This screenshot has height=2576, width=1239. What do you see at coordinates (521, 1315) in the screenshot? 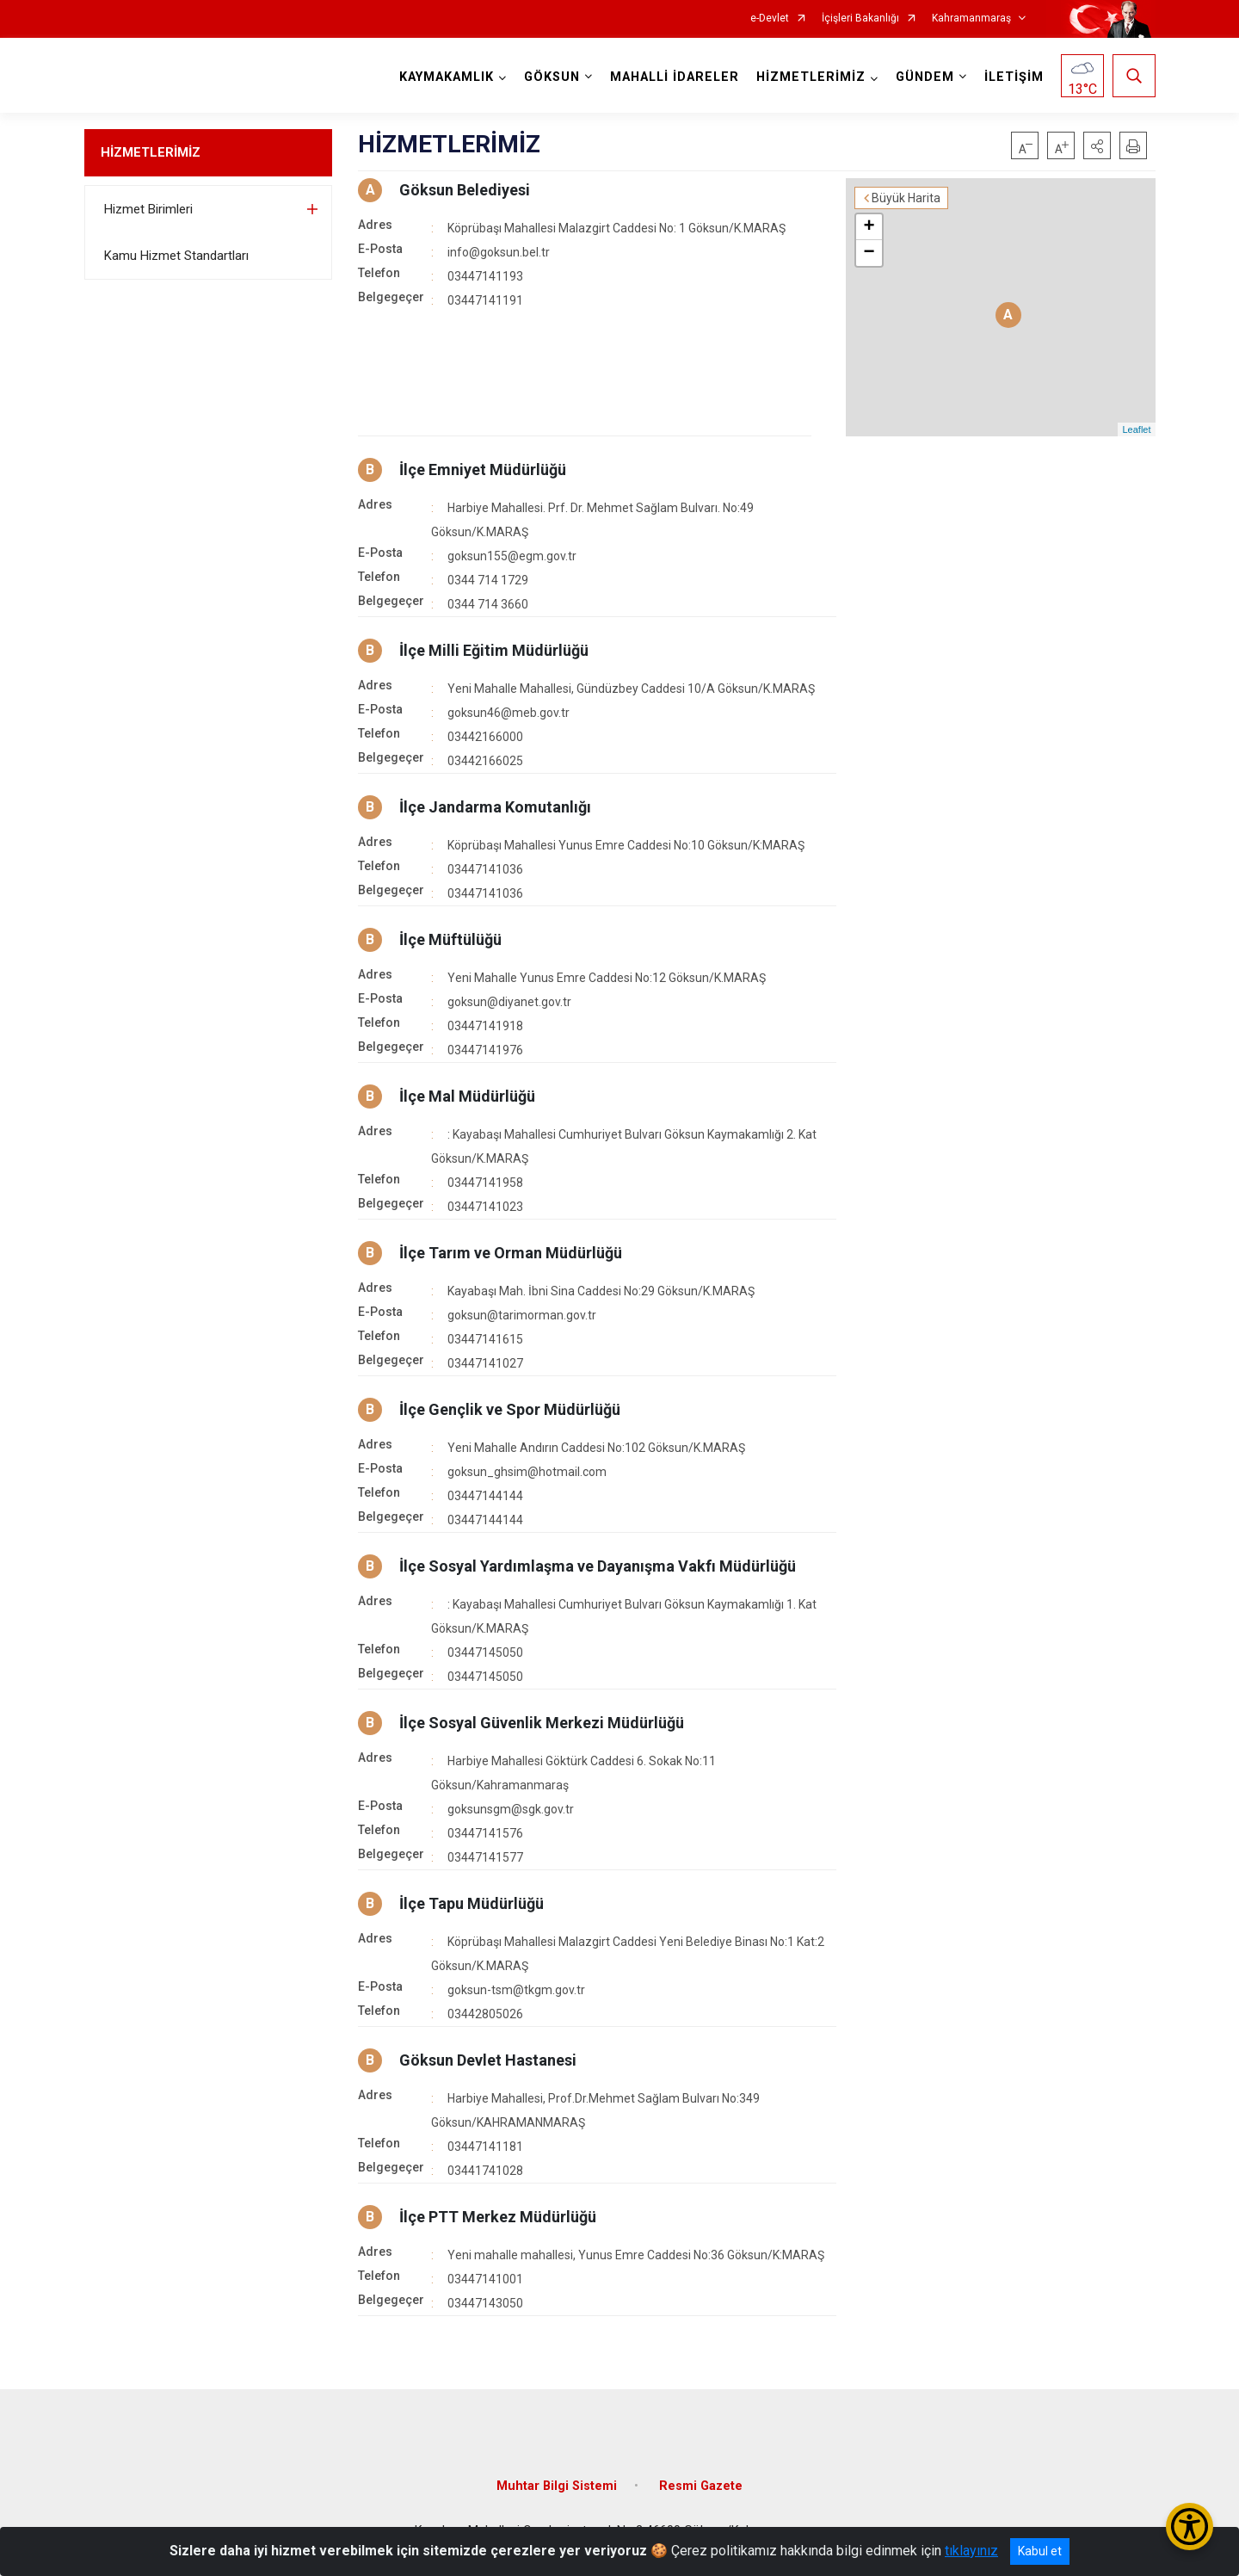
I see `goksun@tarimorman.gov.tr` at bounding box center [521, 1315].